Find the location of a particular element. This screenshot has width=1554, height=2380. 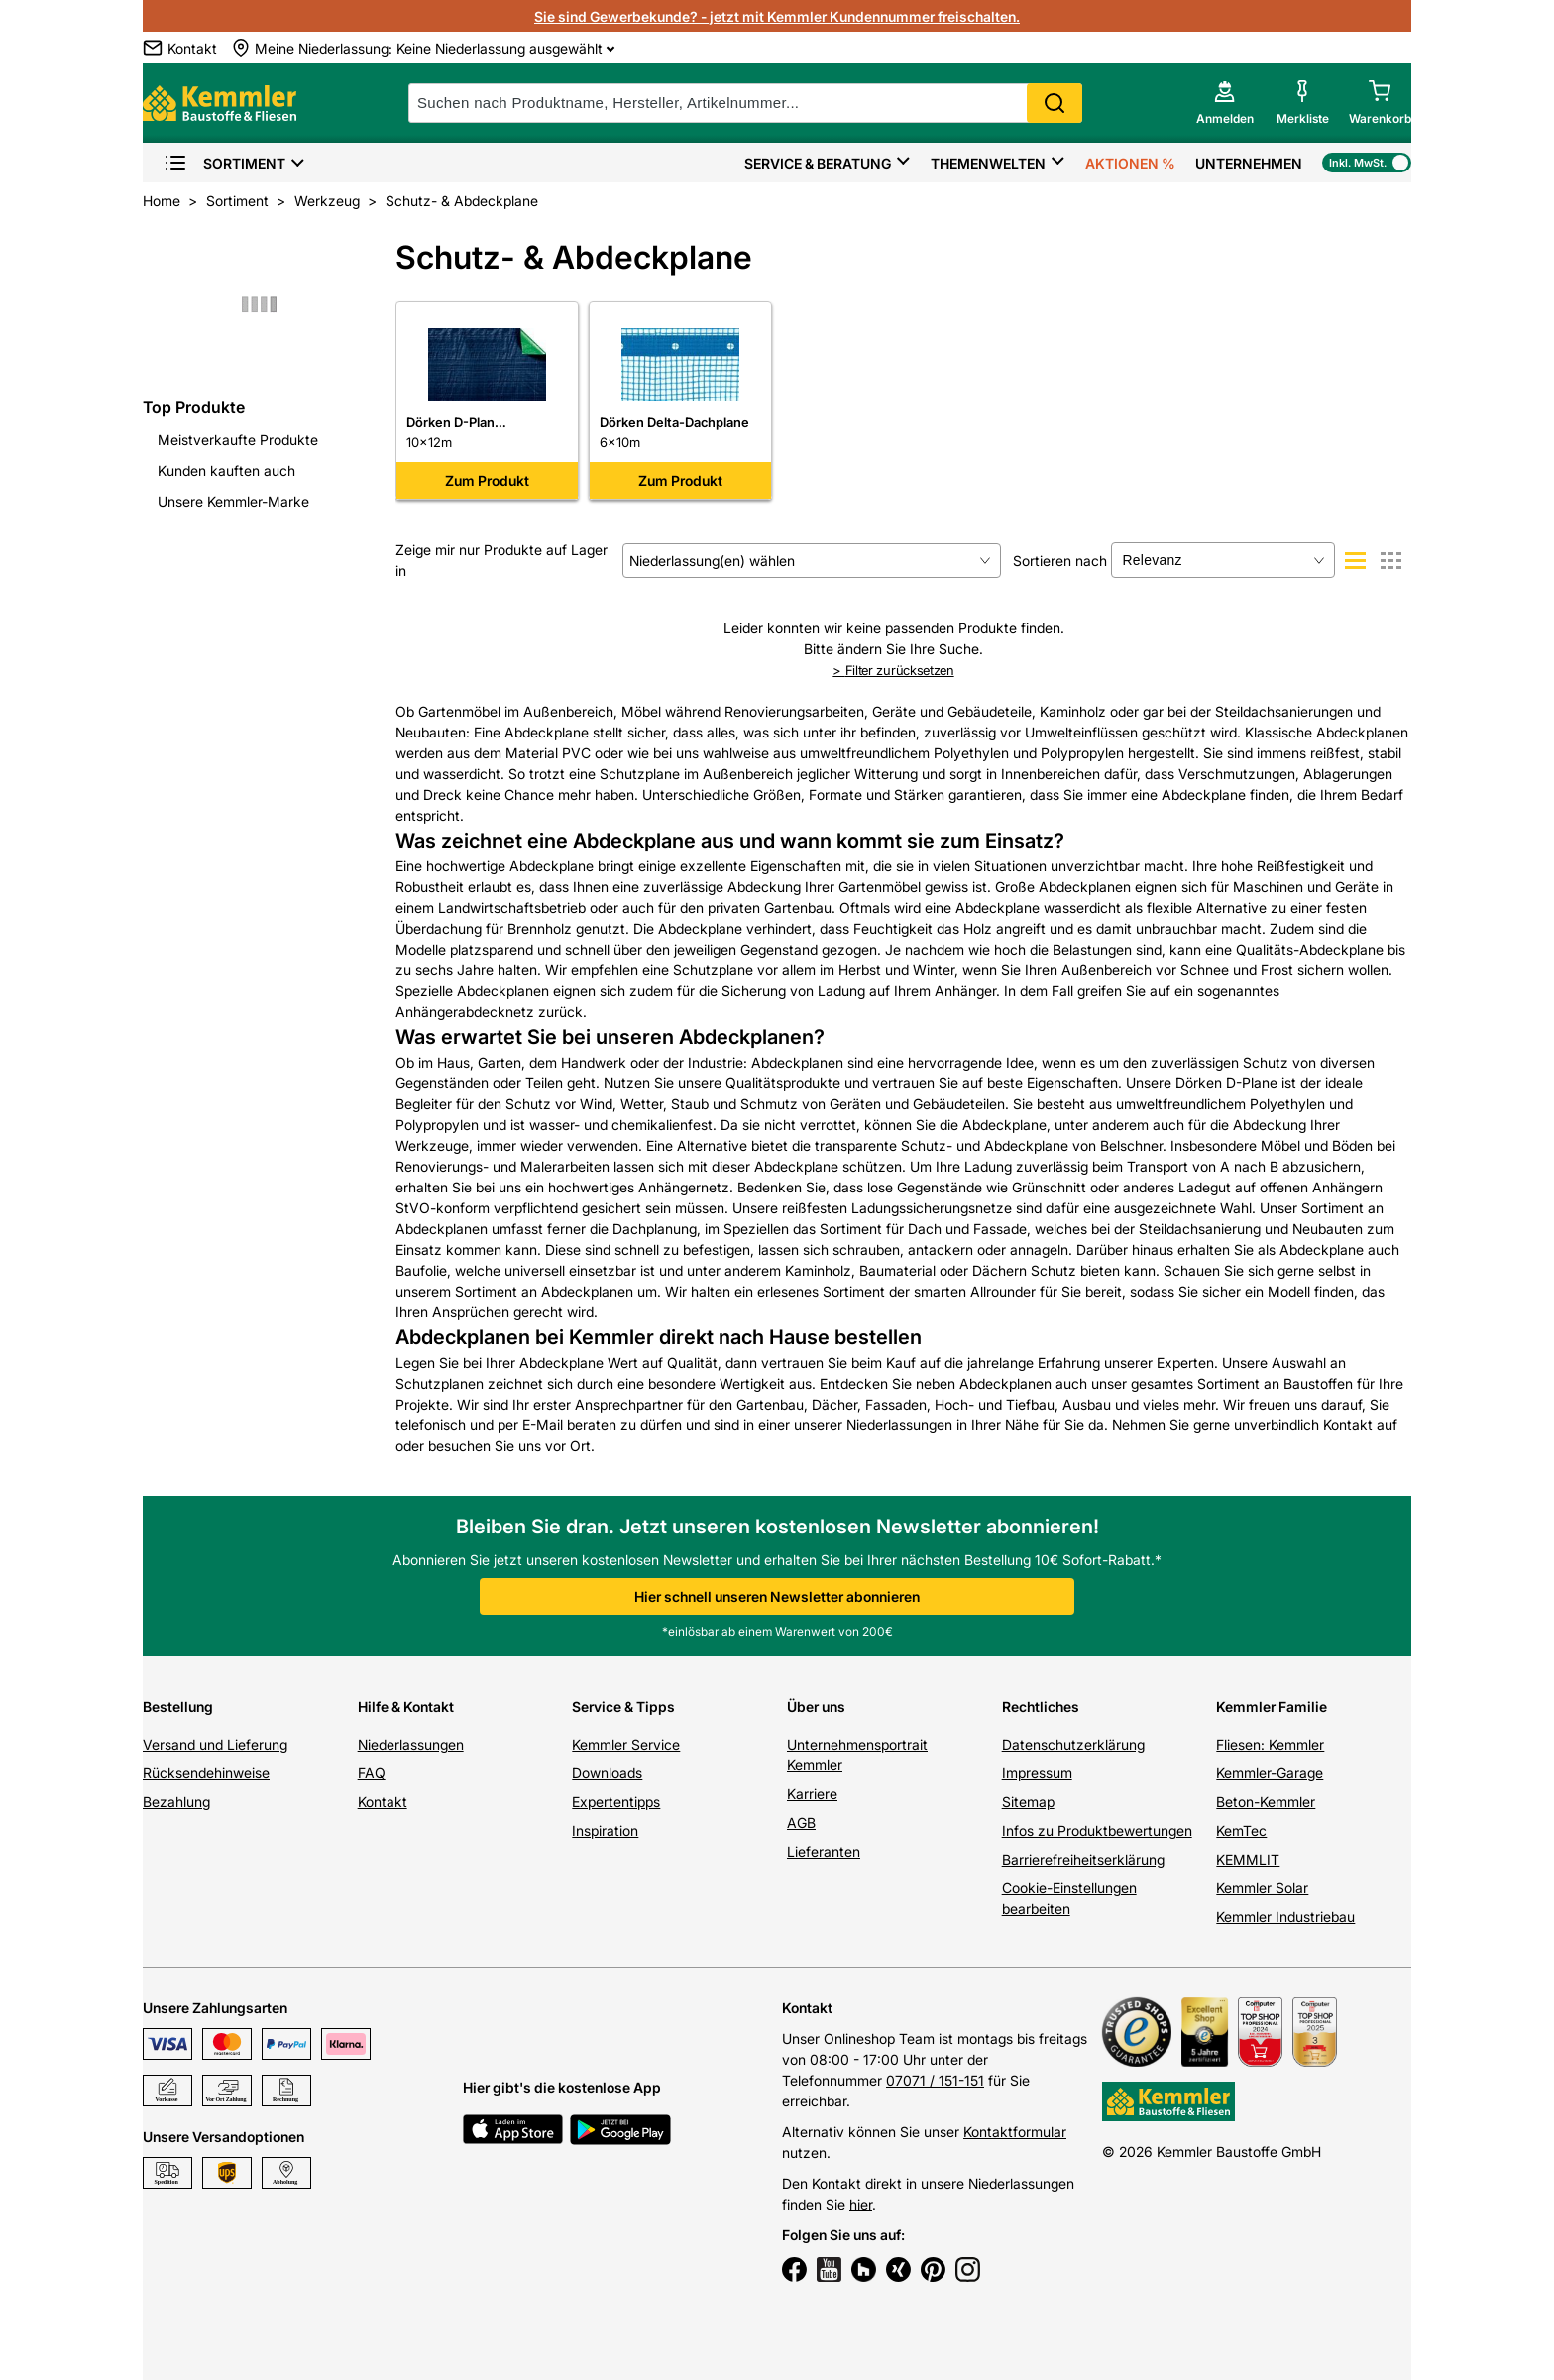

Bezahlung is located at coordinates (176, 1801).